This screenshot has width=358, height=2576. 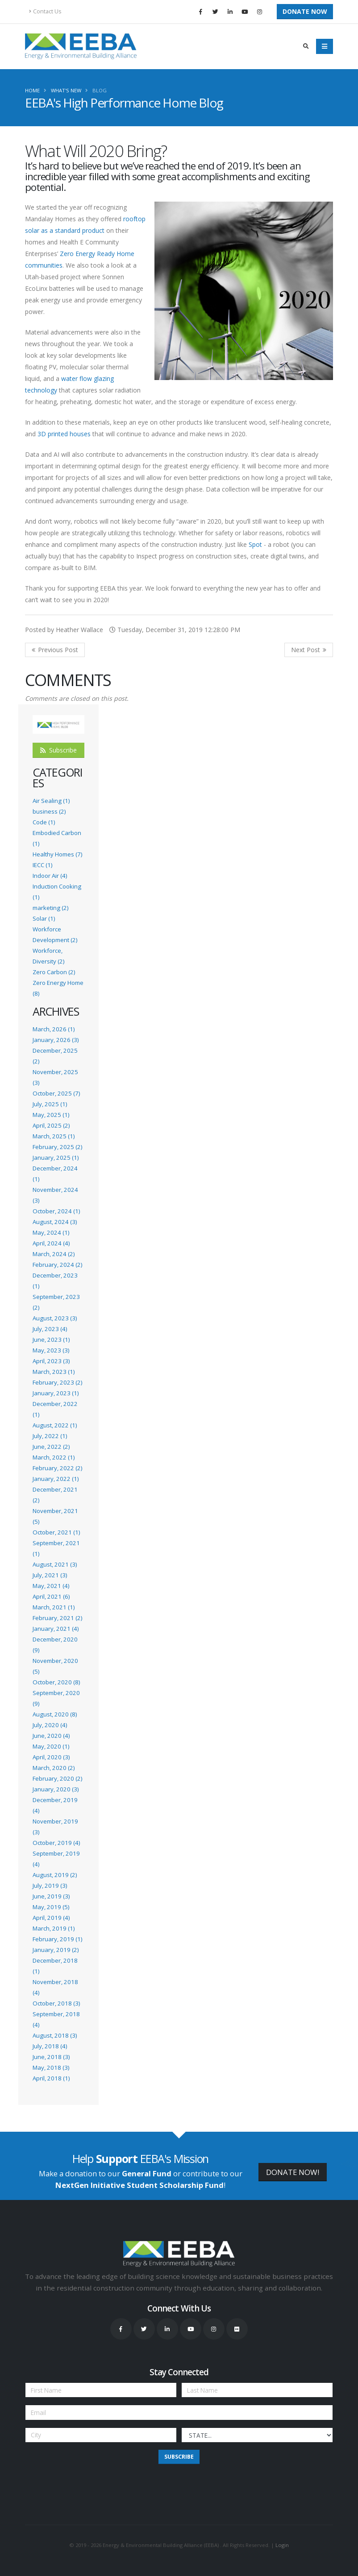 I want to click on July, 2025 (1), so click(x=50, y=1104).